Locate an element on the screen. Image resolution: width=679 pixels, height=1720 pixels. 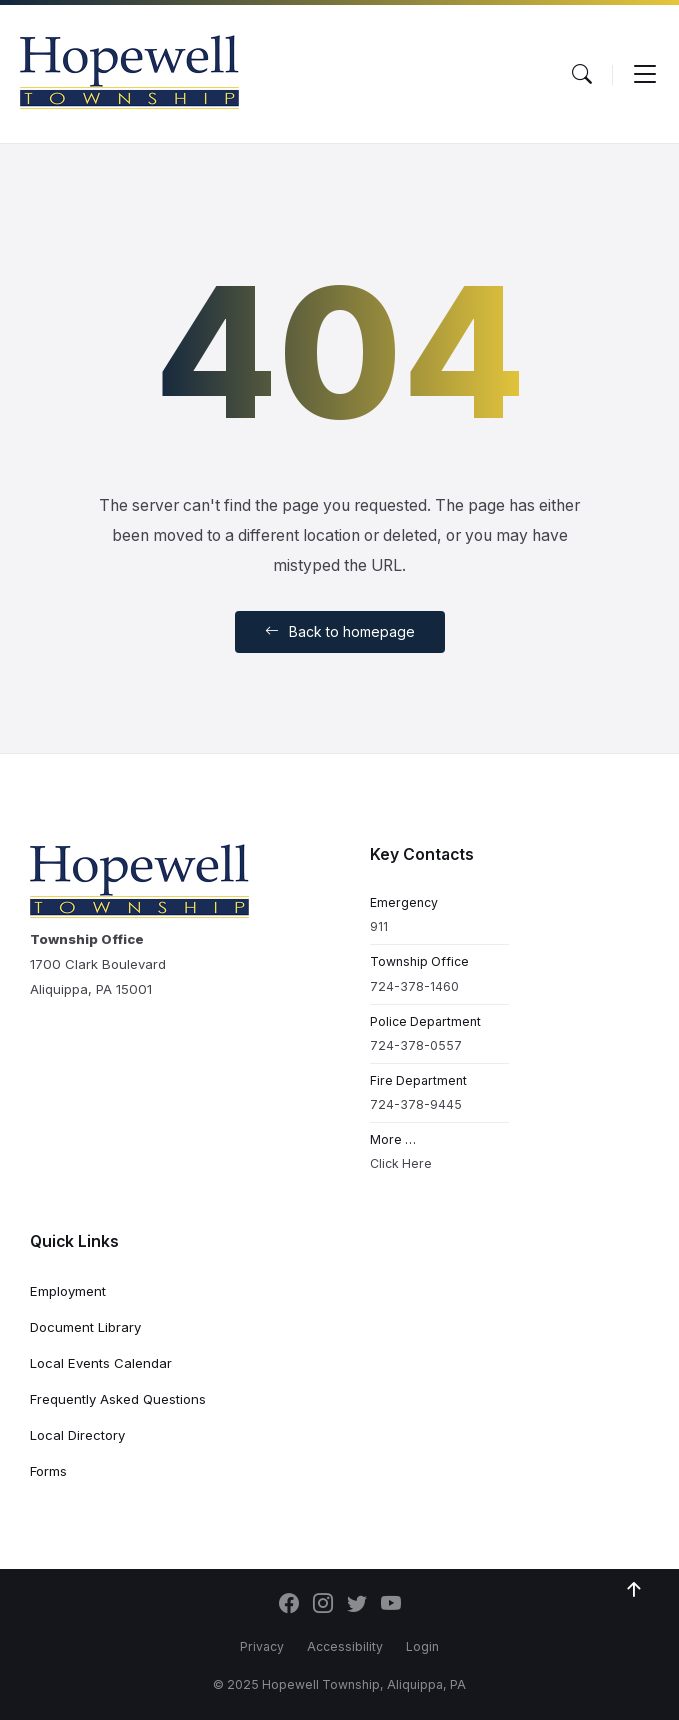
Accessibility [menuitem] is located at coordinates (345, 1646).